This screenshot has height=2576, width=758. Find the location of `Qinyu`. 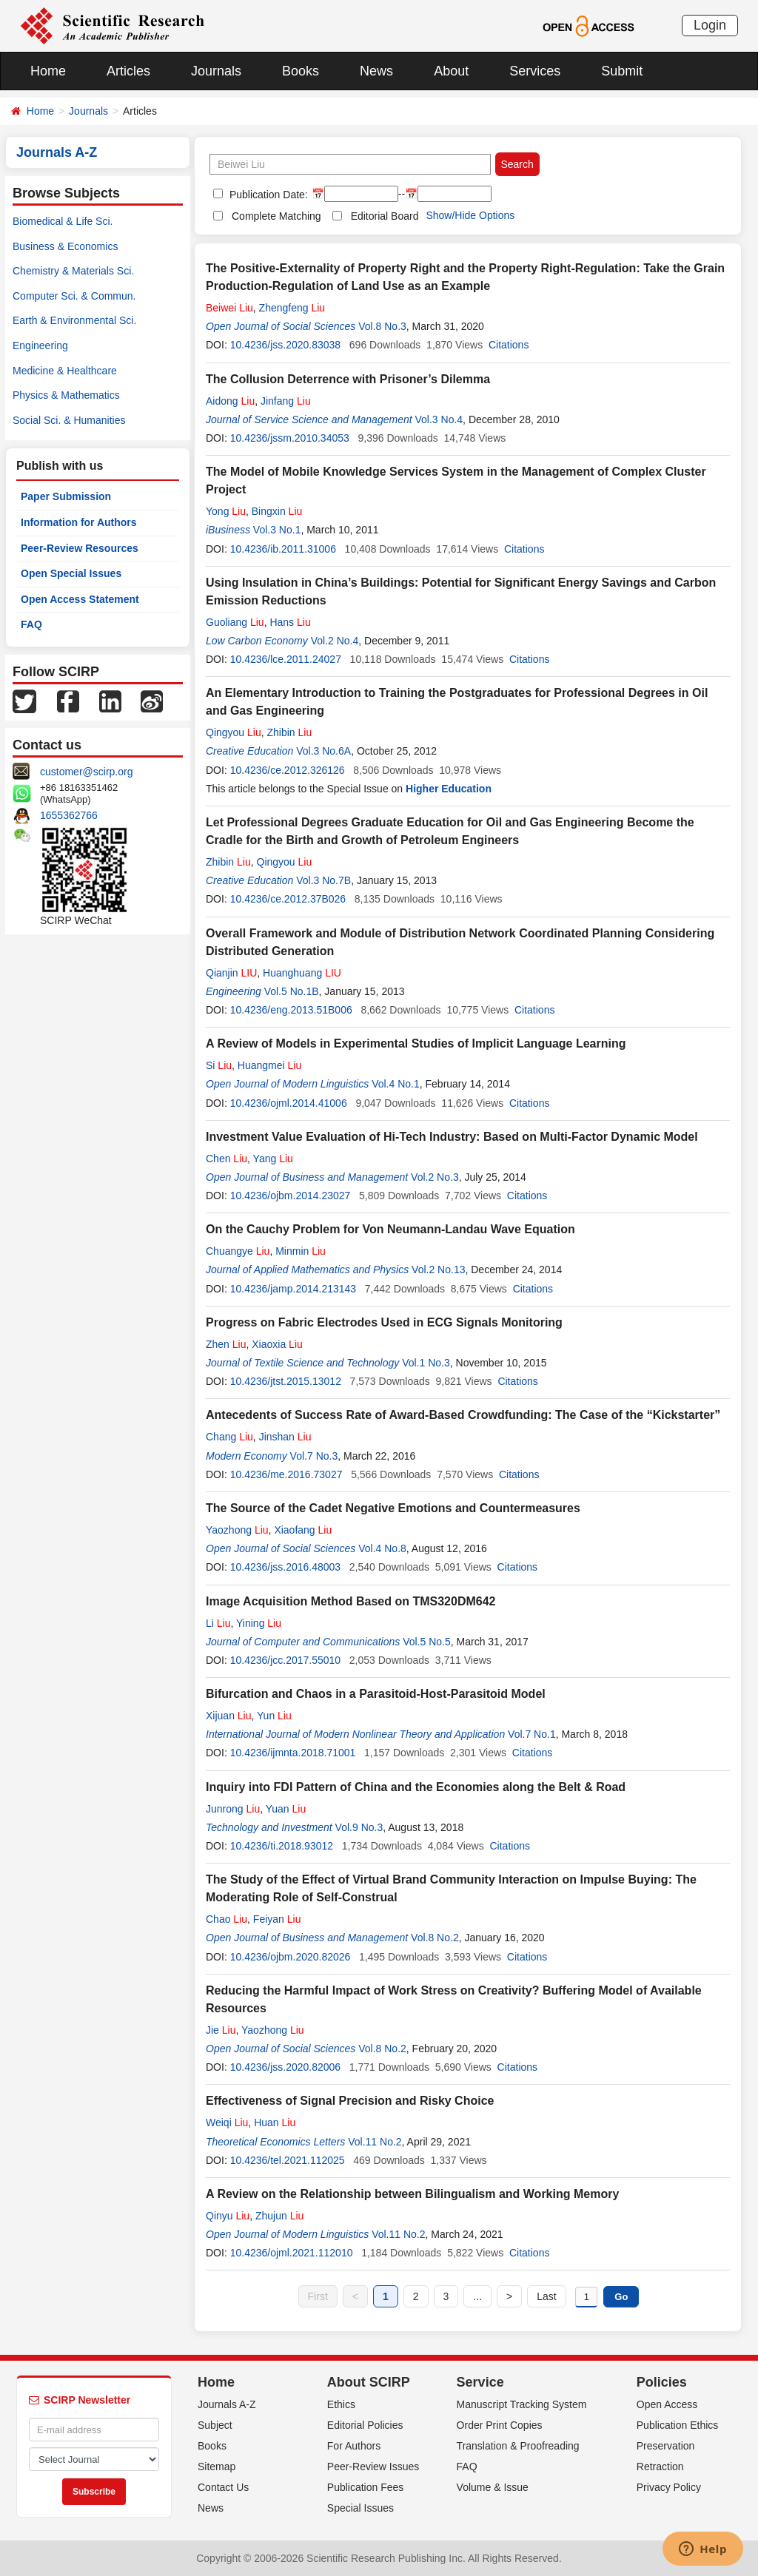

Qinyu is located at coordinates (227, 2216).